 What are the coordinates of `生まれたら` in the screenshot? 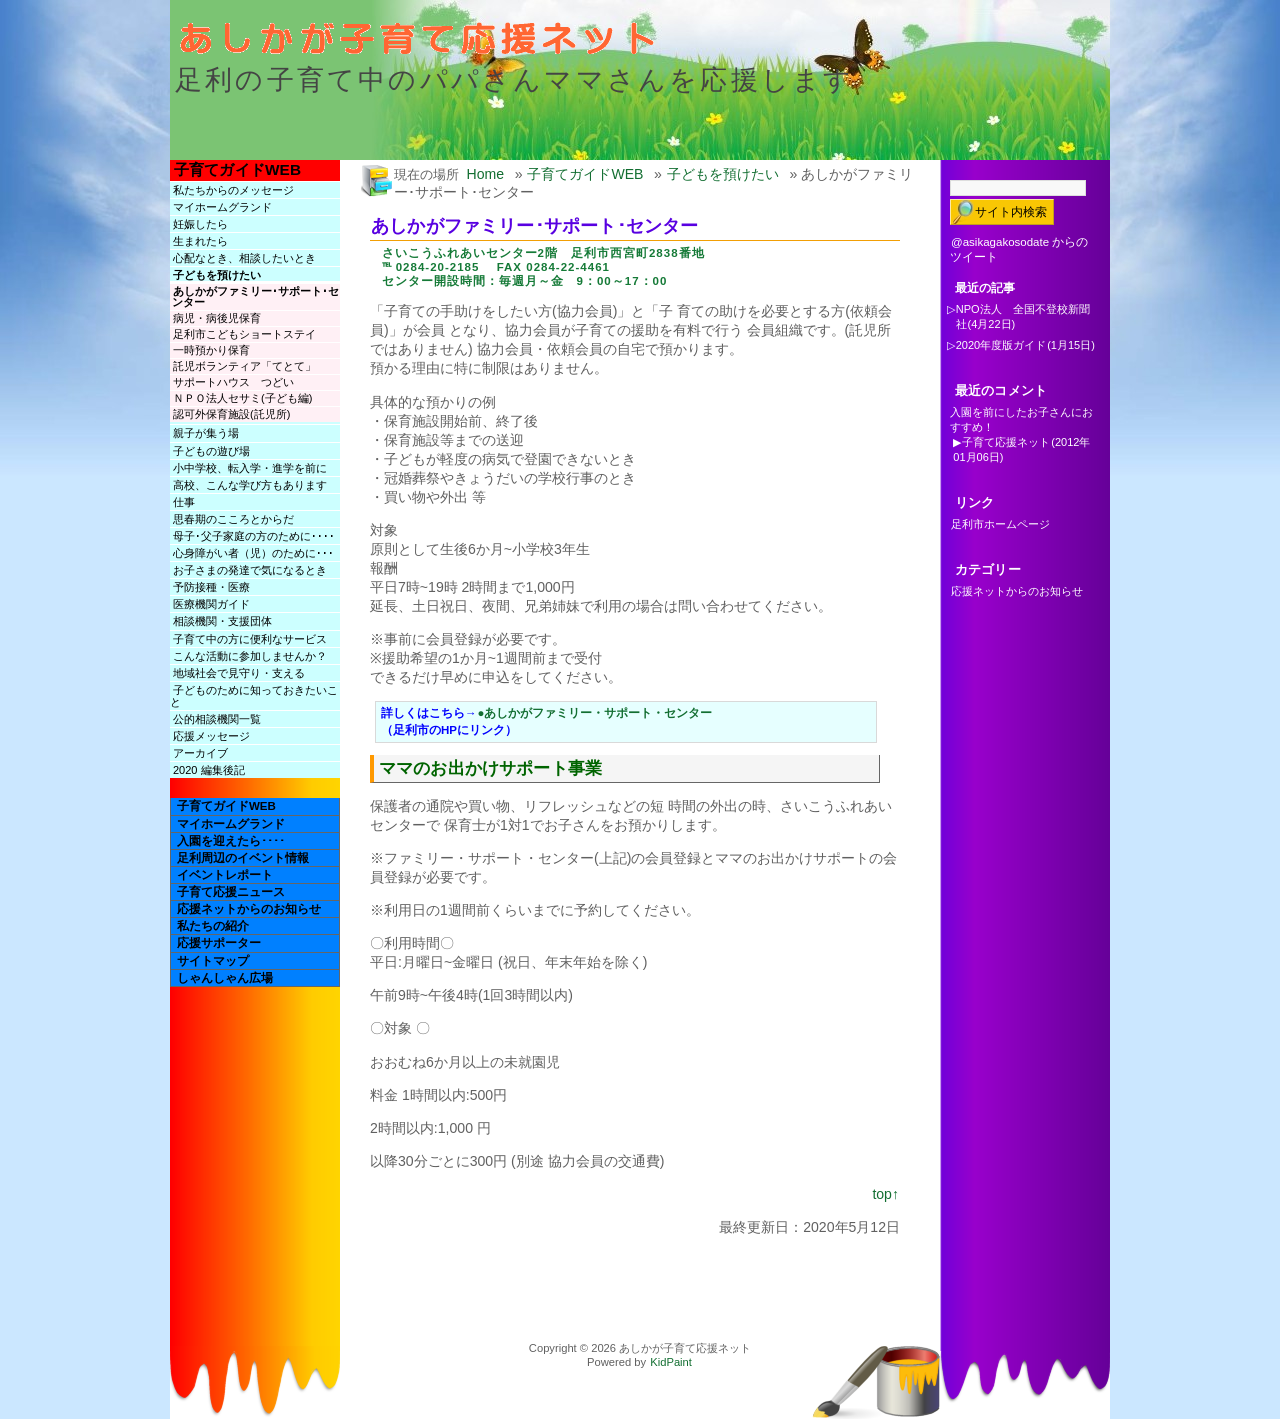 It's located at (200, 241).